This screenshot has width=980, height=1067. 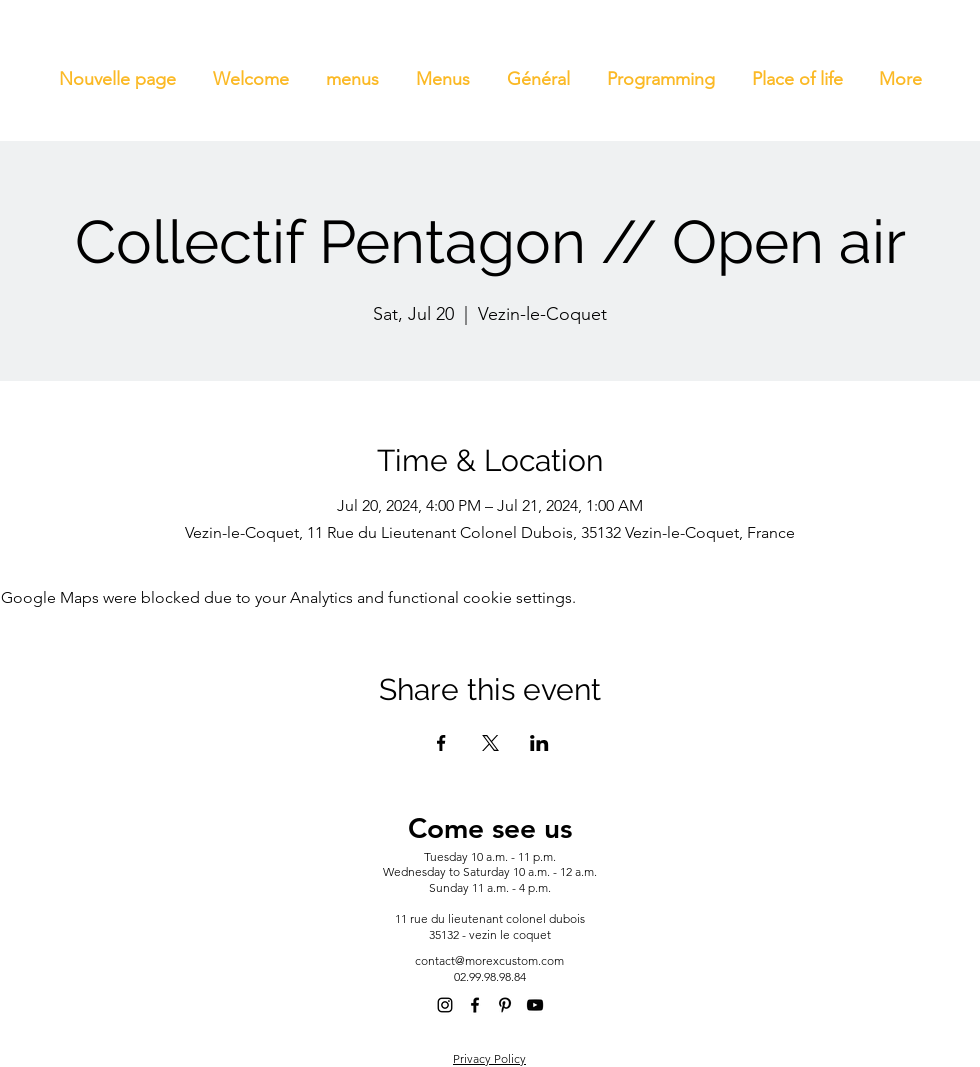 I want to click on [Share event on X], so click(x=490, y=743).